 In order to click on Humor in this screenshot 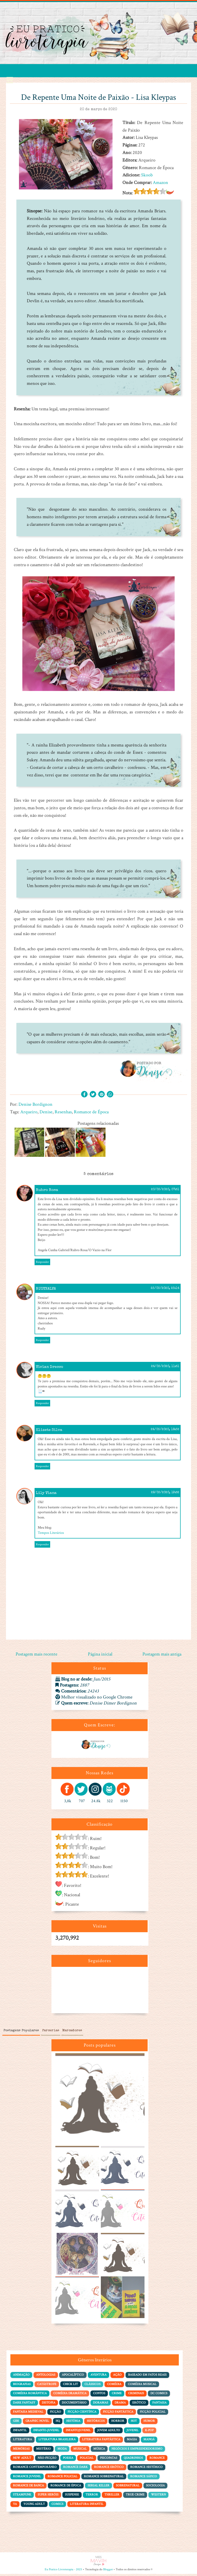, I will do `click(149, 2423)`.